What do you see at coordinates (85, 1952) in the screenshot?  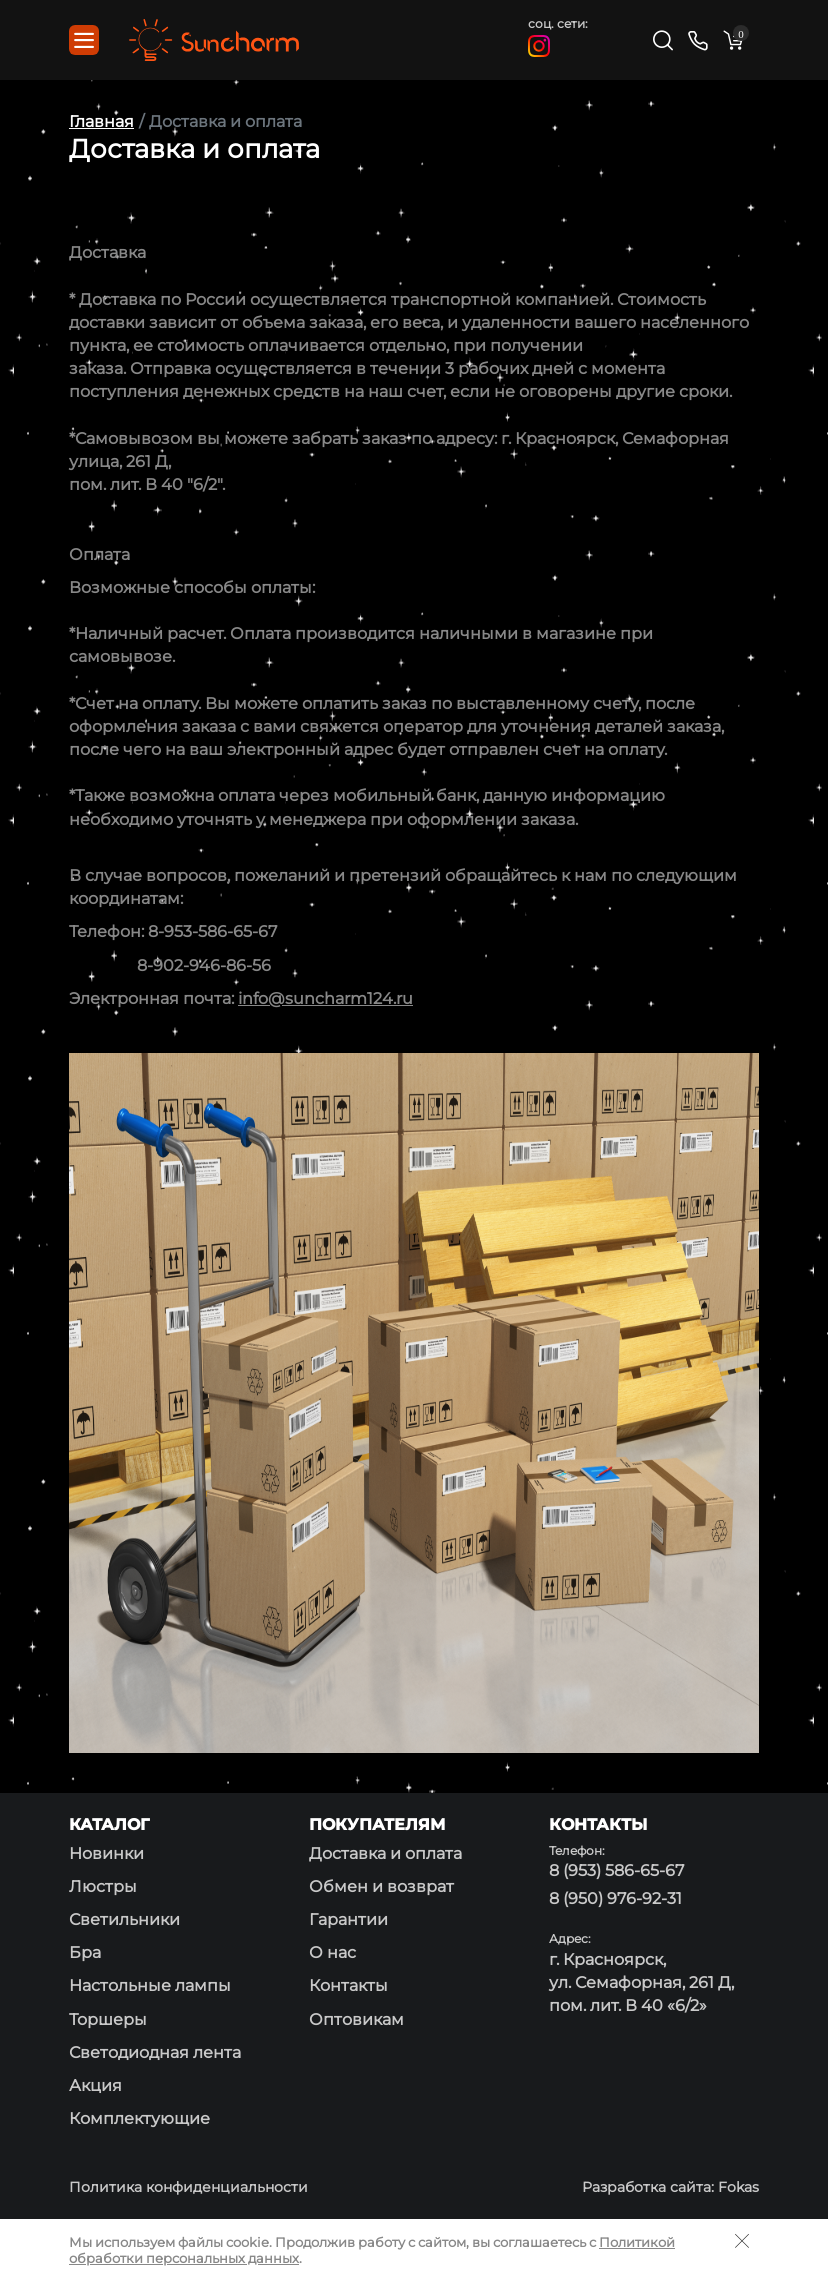 I see `Бра` at bounding box center [85, 1952].